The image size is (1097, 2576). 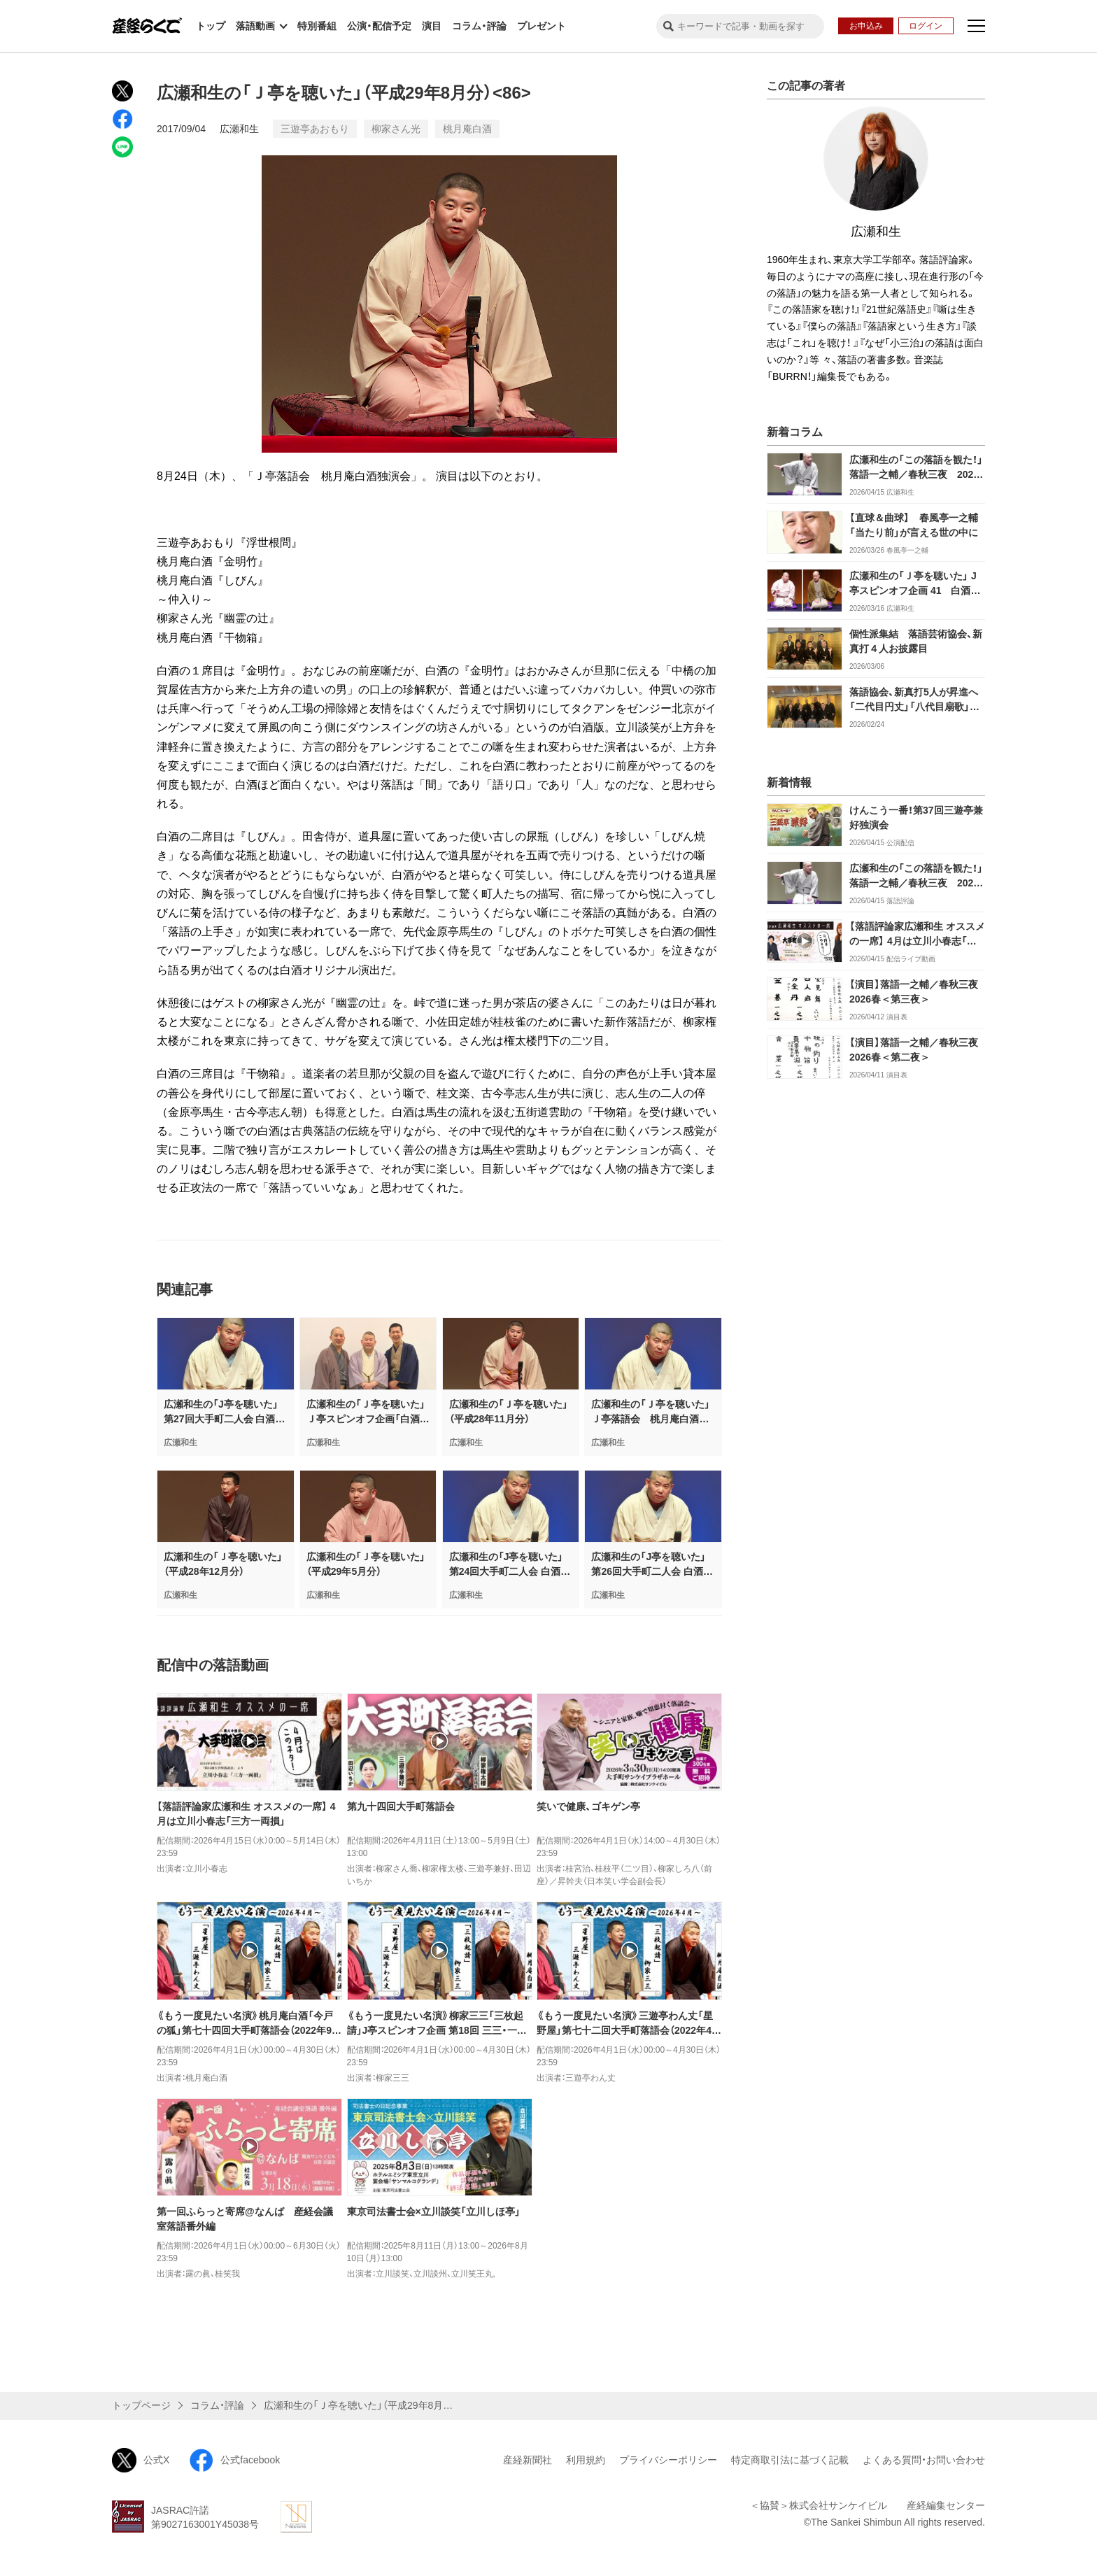 What do you see at coordinates (210, 25) in the screenshot?
I see `トップ` at bounding box center [210, 25].